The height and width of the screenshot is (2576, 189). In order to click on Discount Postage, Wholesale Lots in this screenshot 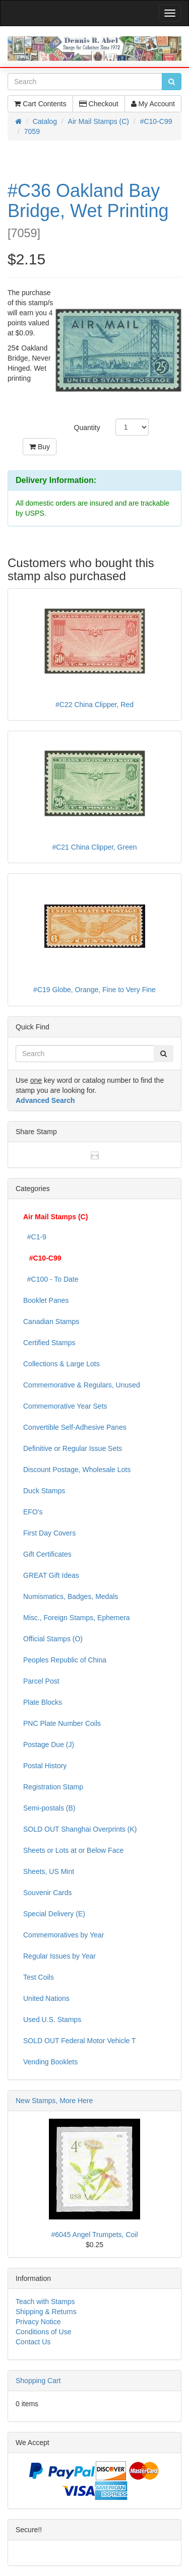, I will do `click(77, 1470)`.